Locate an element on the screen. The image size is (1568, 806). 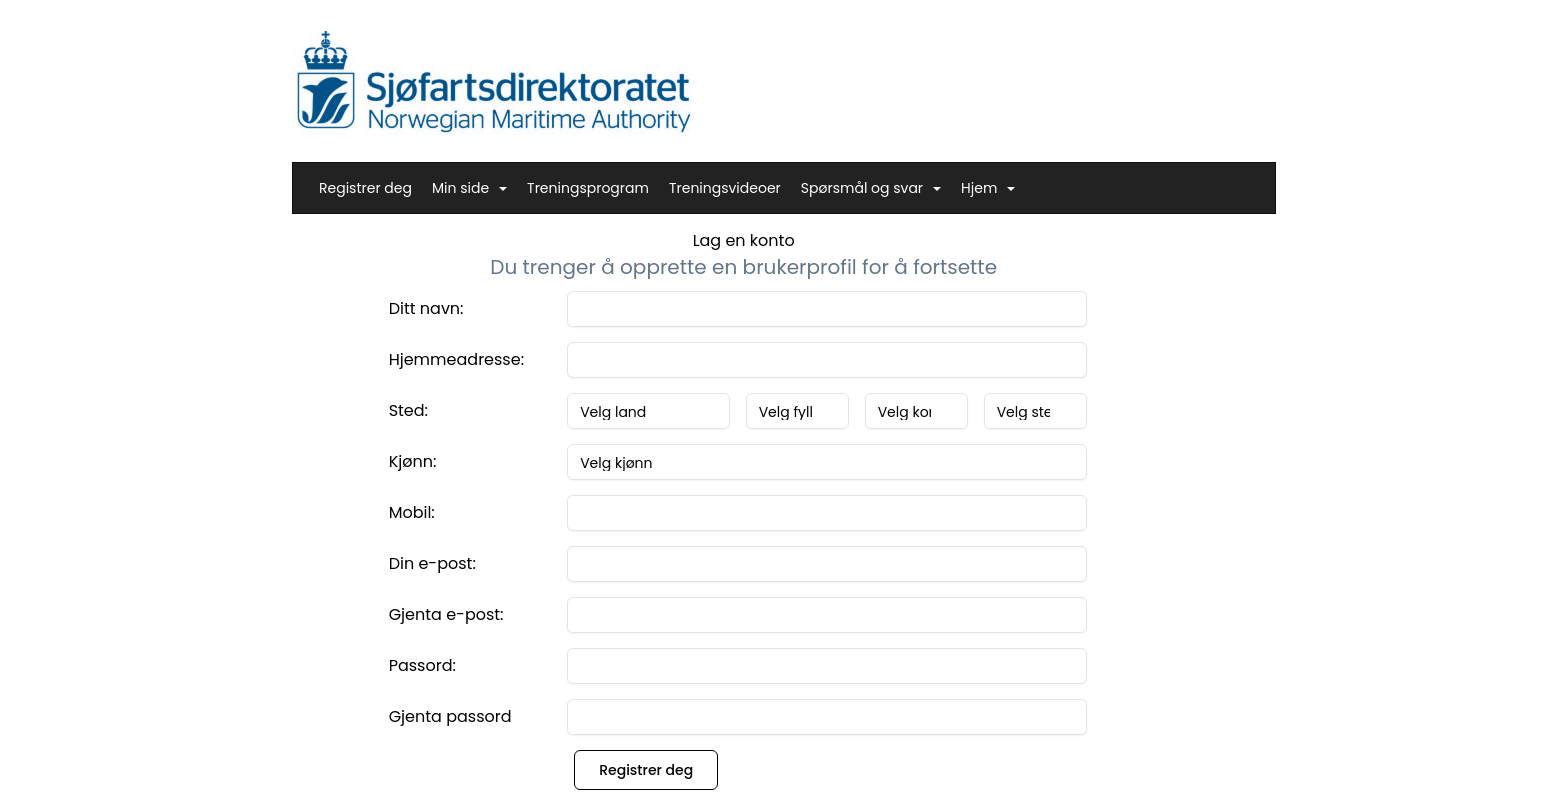
Ditt navn: is located at coordinates (426, 308).